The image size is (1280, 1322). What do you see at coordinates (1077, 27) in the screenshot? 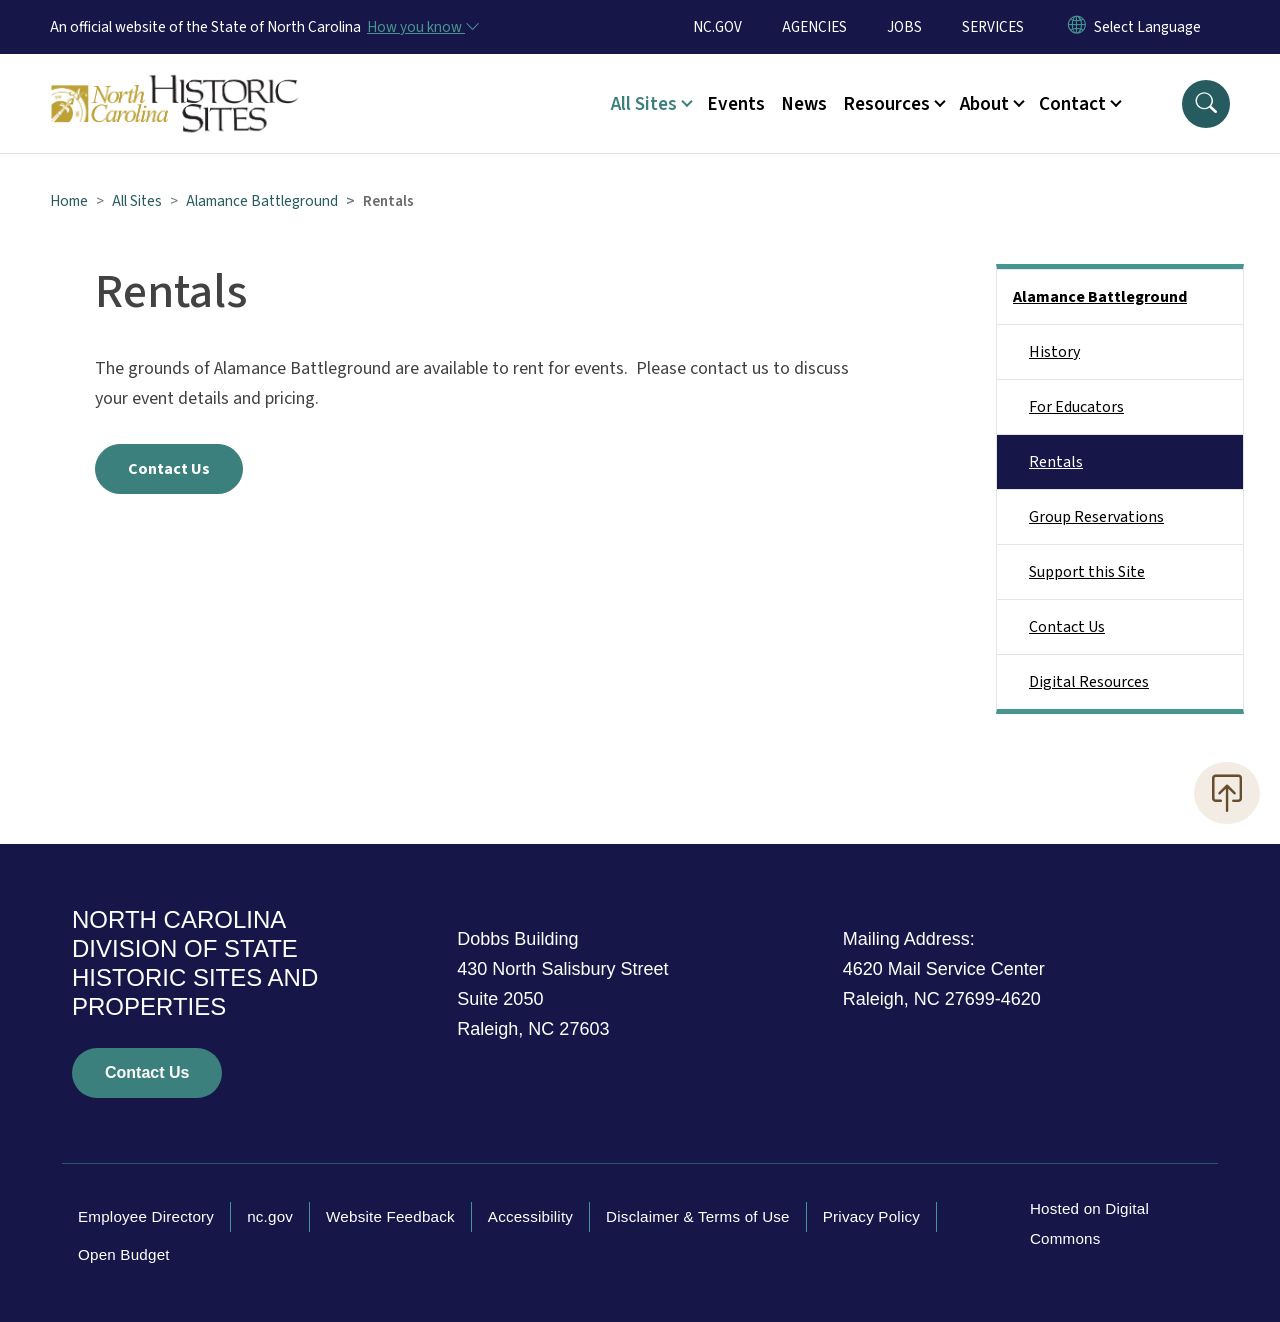
I see `[Reset Language to English]` at bounding box center [1077, 27].